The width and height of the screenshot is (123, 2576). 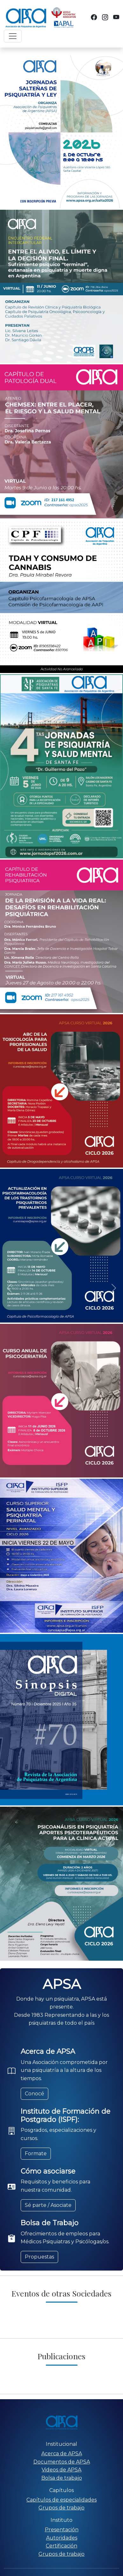 What do you see at coordinates (61, 2454) in the screenshot?
I see `Acerca de APSA` at bounding box center [61, 2454].